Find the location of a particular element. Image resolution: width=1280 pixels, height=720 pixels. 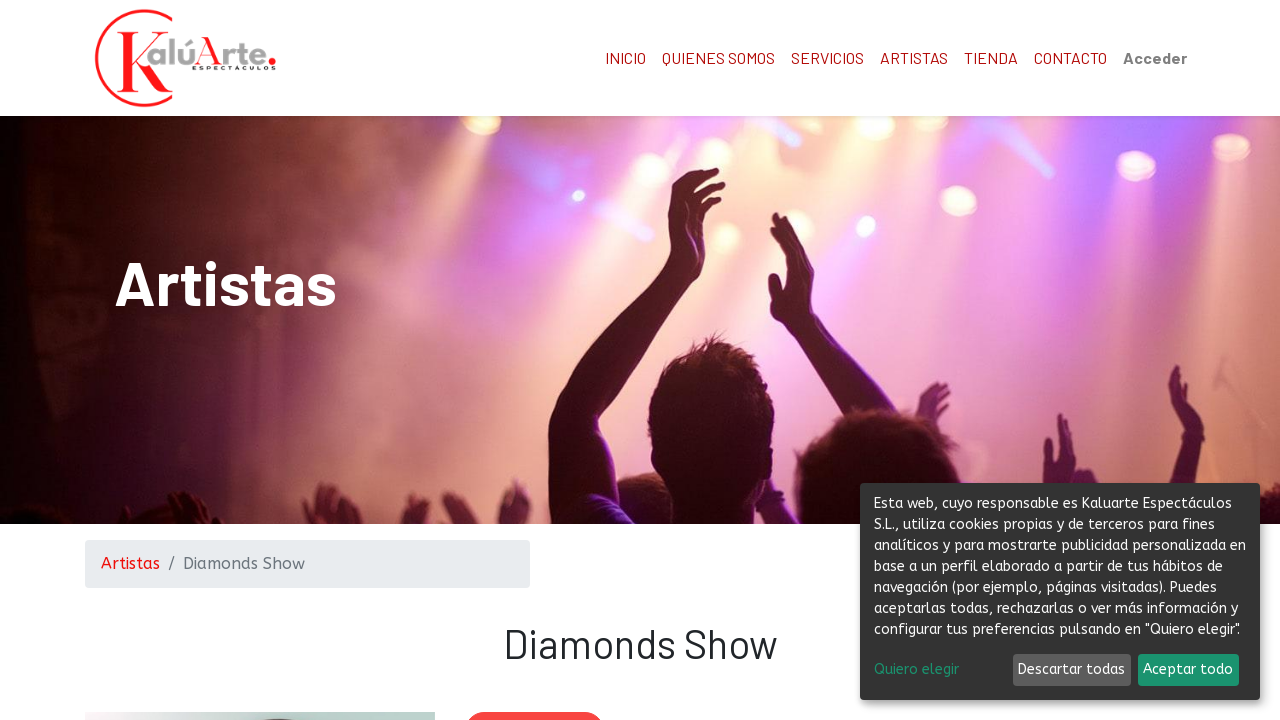

Descartar todas is located at coordinates (1071, 669).